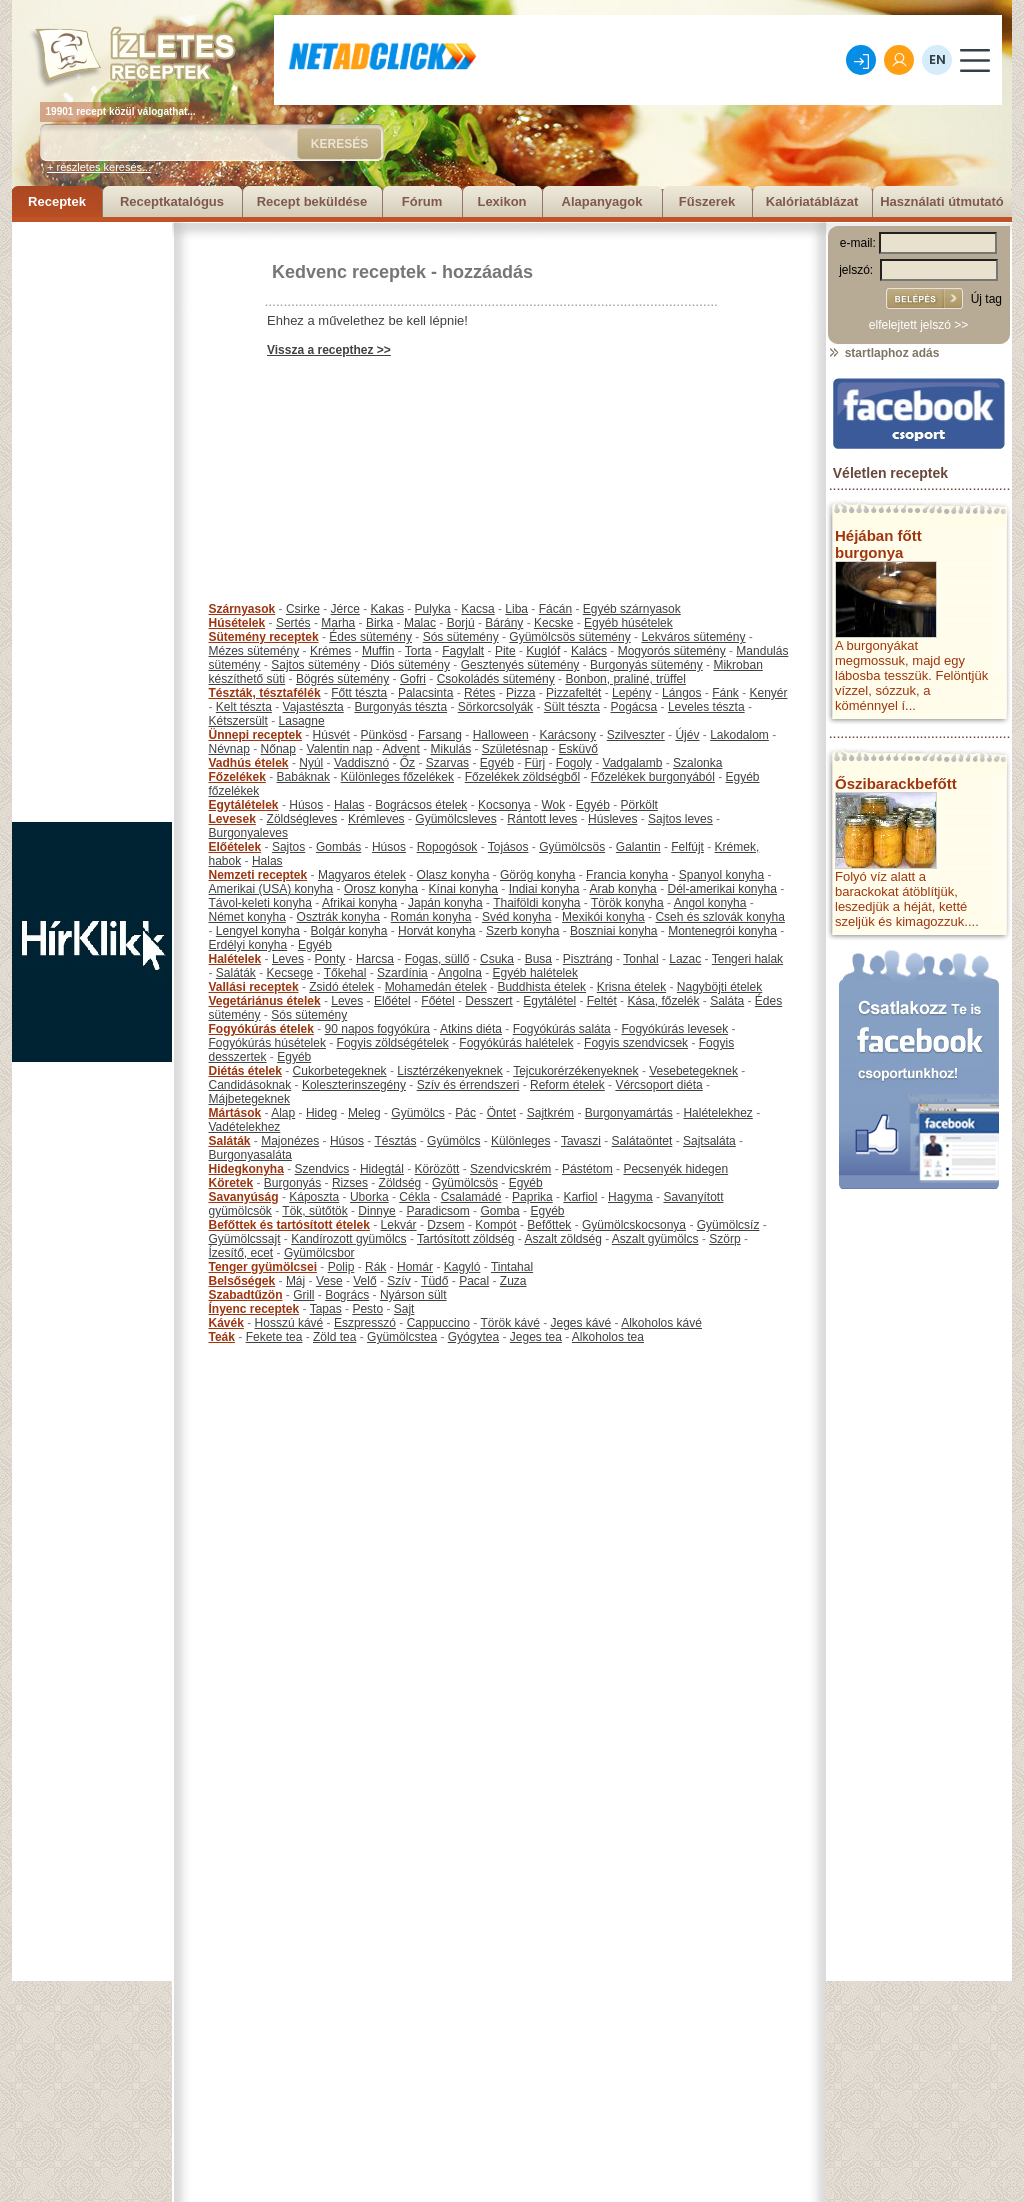 This screenshot has width=1024, height=2202. What do you see at coordinates (661, 1323) in the screenshot?
I see `Alkoholos kávé` at bounding box center [661, 1323].